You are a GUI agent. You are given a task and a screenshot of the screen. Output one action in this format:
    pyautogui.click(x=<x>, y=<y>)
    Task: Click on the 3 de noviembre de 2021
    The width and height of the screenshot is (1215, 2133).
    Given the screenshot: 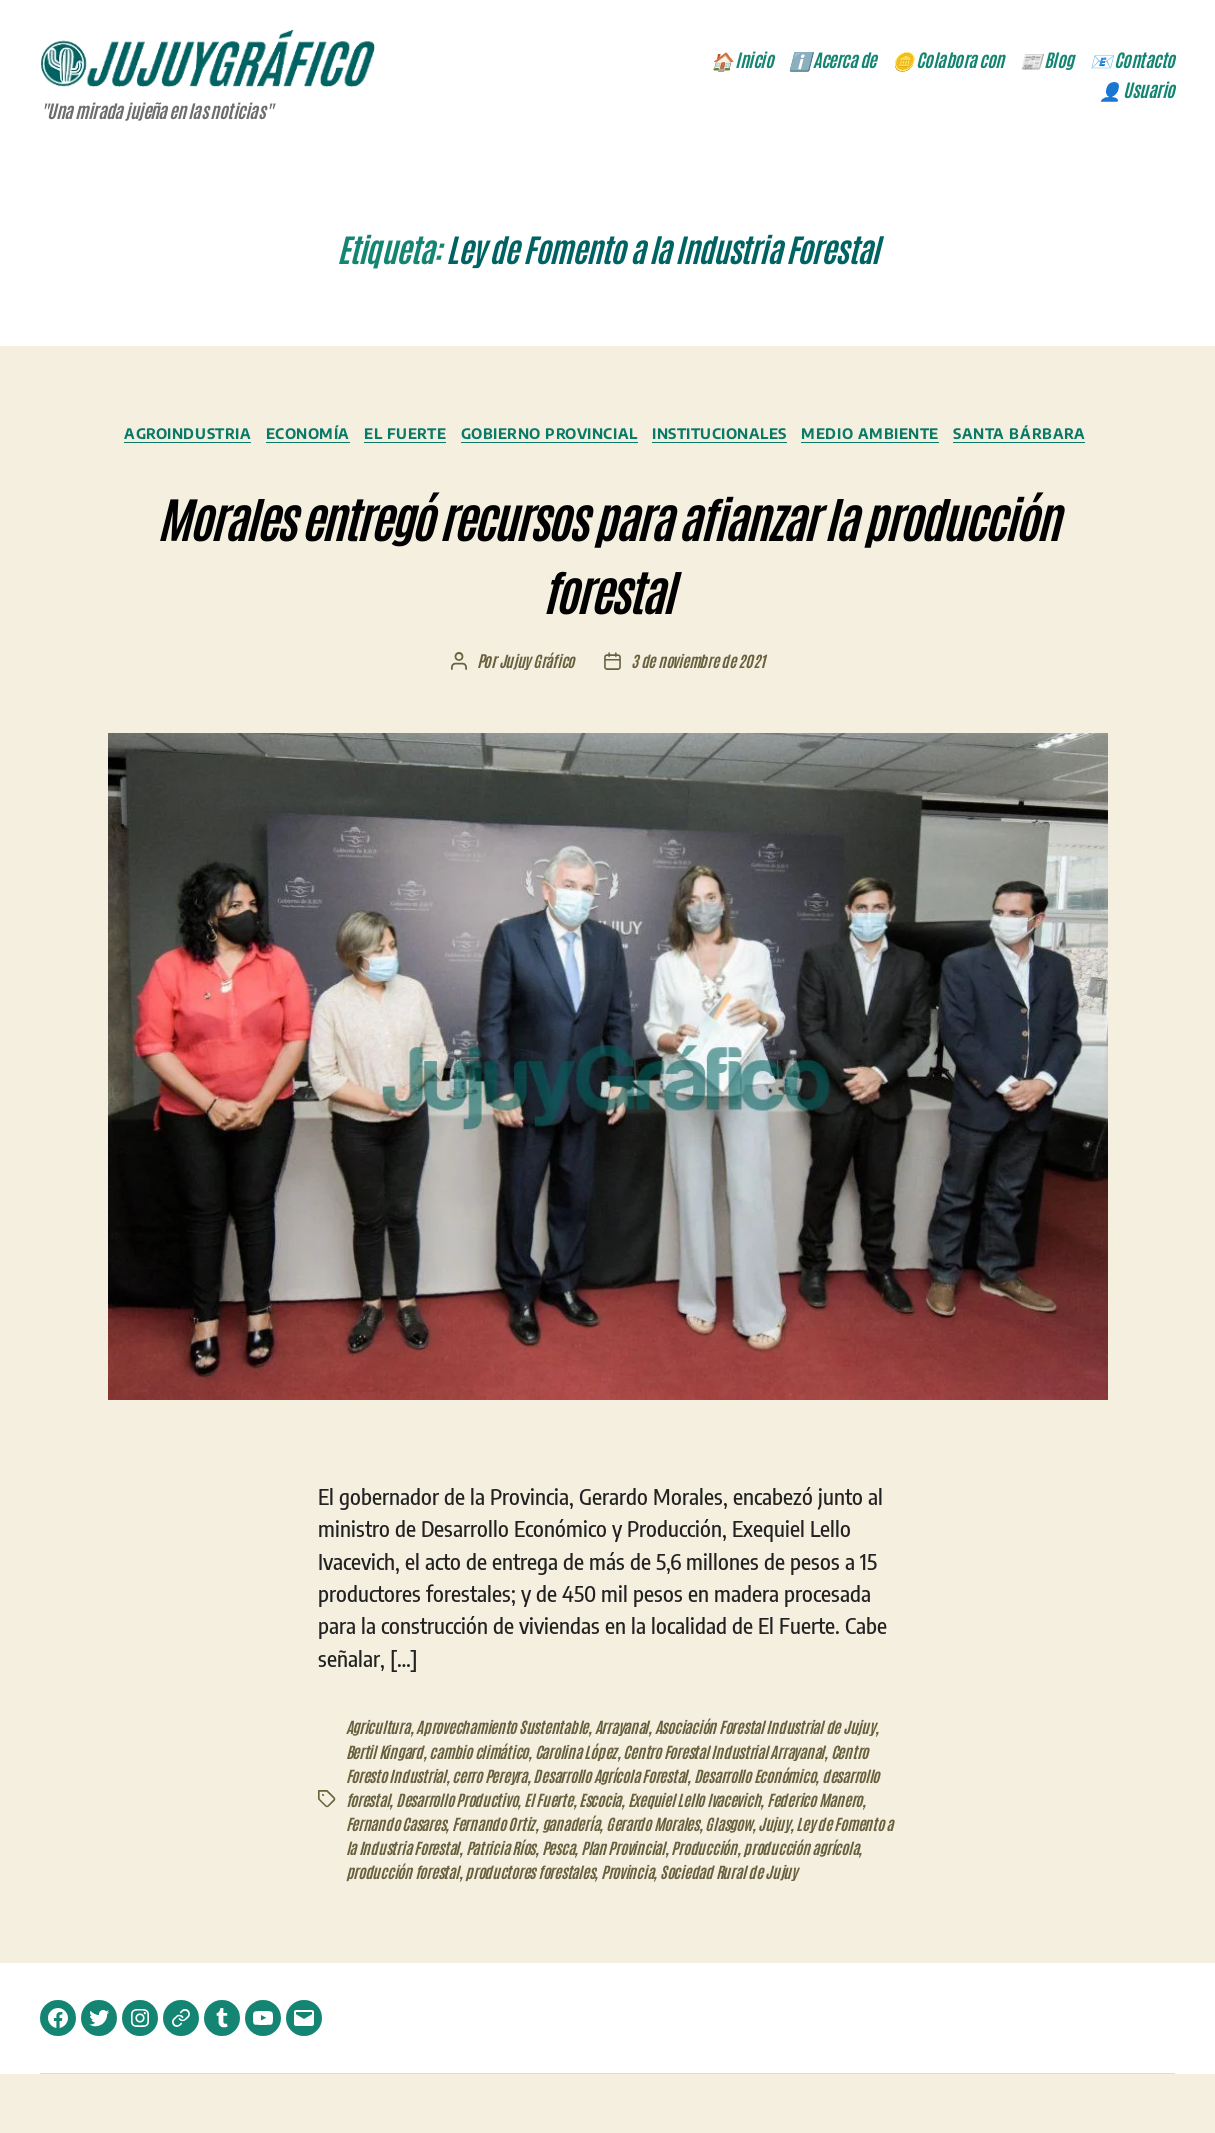 What is the action you would take?
    pyautogui.click(x=699, y=697)
    